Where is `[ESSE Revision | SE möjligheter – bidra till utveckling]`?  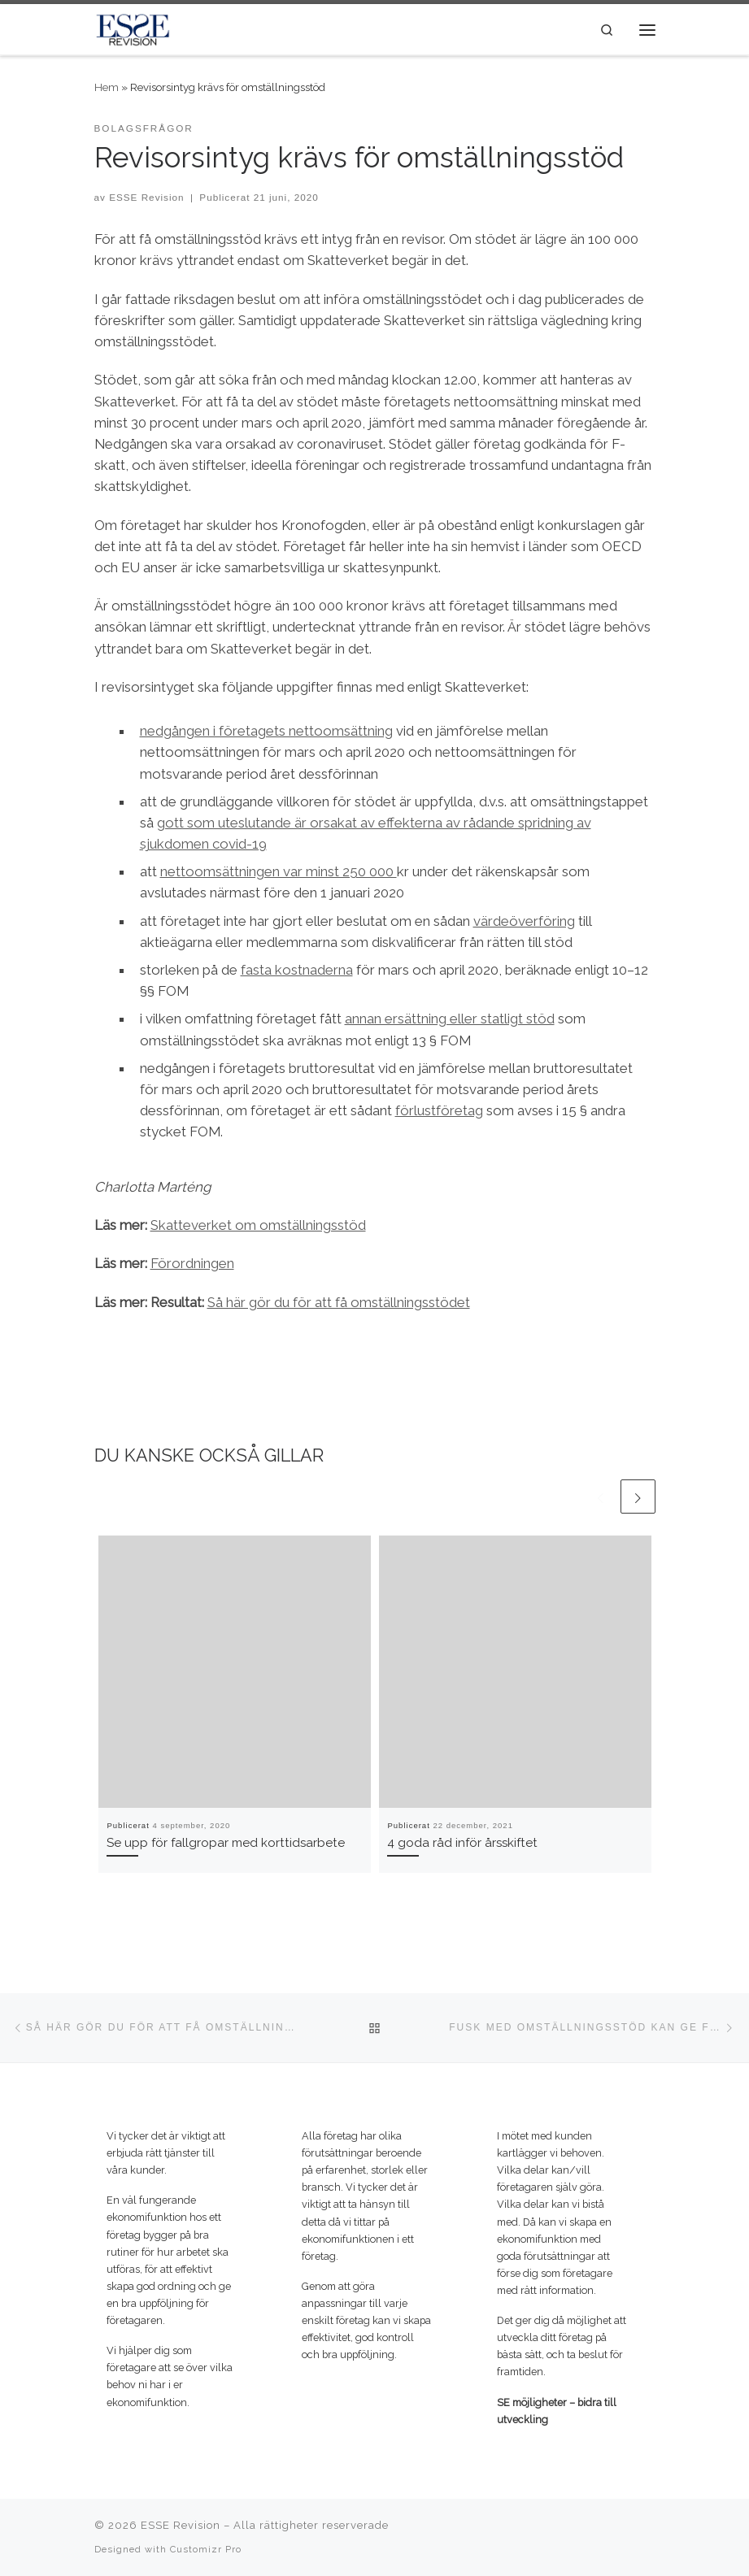
[ESSE Revision | SE möjligheter – bidra till utveckling] is located at coordinates (133, 28).